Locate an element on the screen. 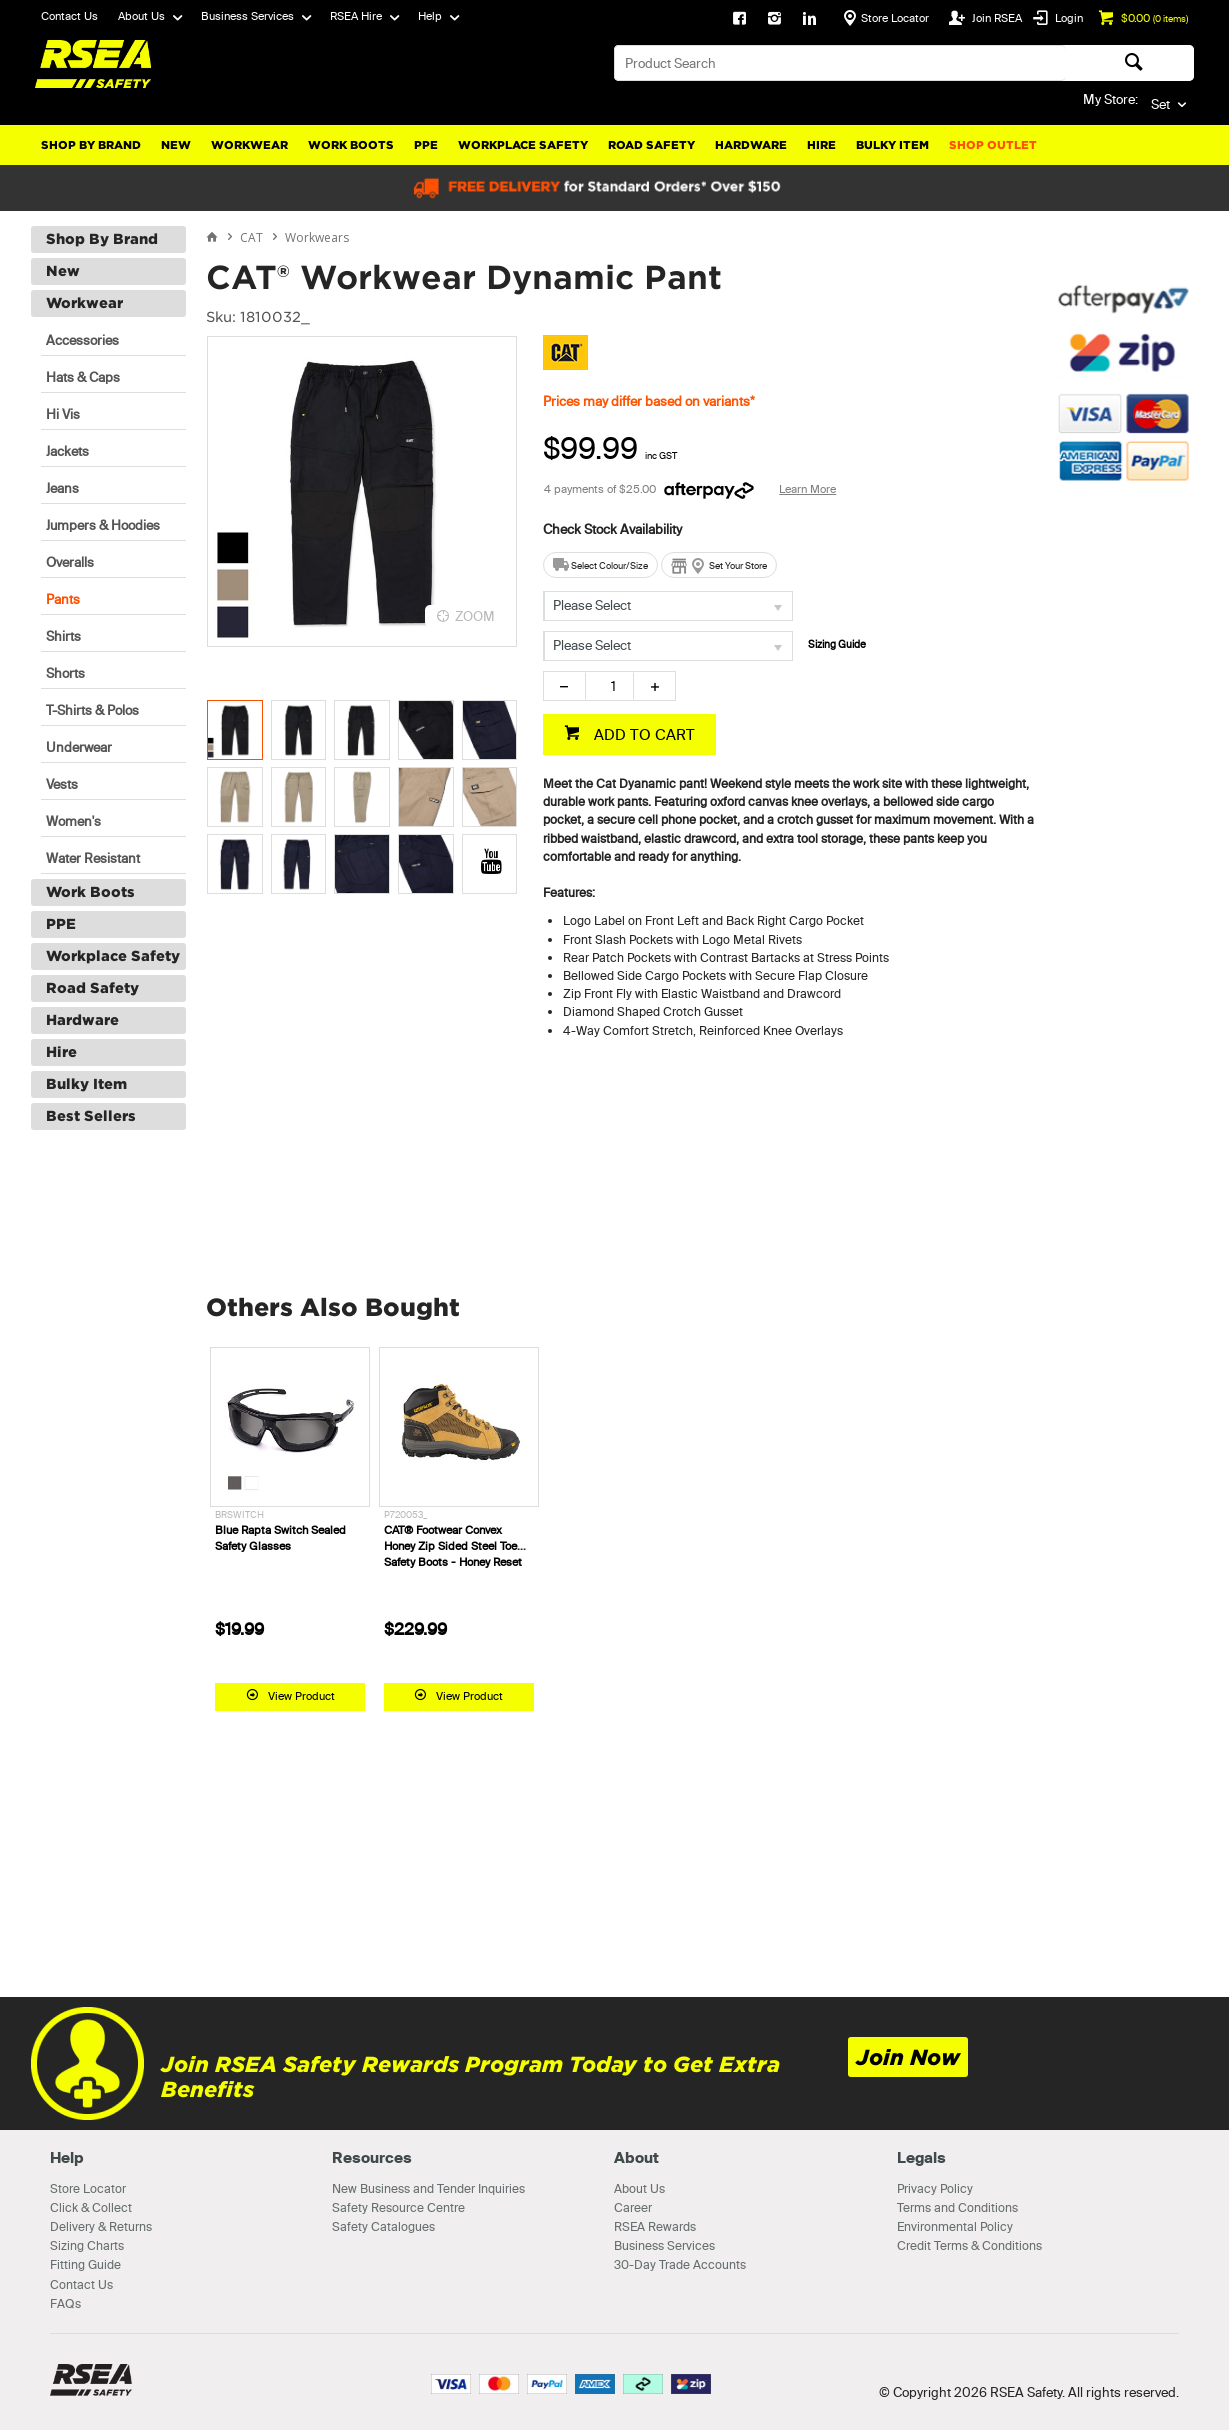 This screenshot has width=1229, height=2430. Join Now is located at coordinates (908, 2057).